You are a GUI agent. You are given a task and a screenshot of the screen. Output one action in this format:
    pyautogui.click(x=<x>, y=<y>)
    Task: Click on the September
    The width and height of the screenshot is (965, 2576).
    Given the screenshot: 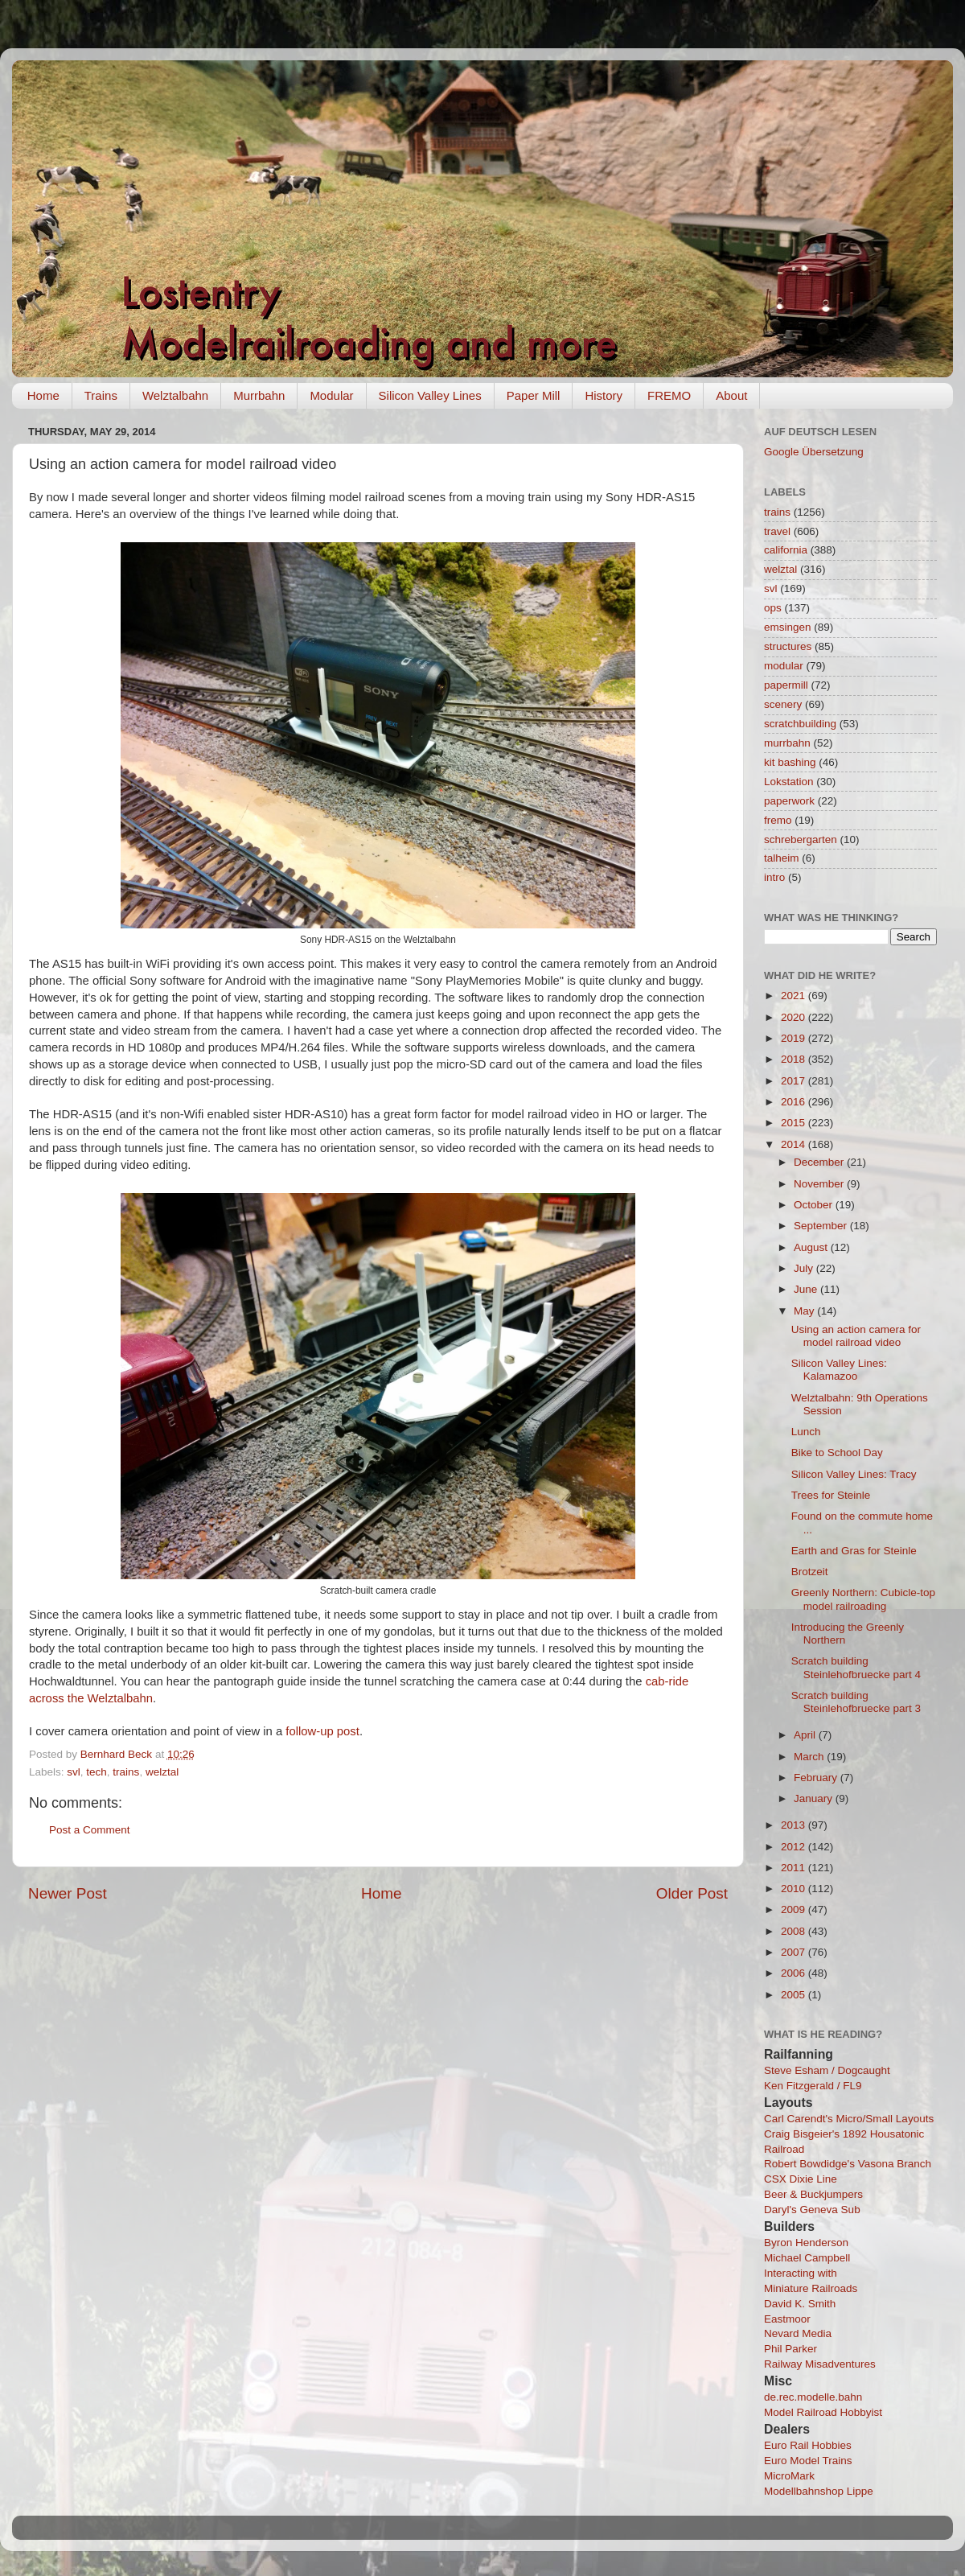 What is the action you would take?
    pyautogui.click(x=822, y=1226)
    